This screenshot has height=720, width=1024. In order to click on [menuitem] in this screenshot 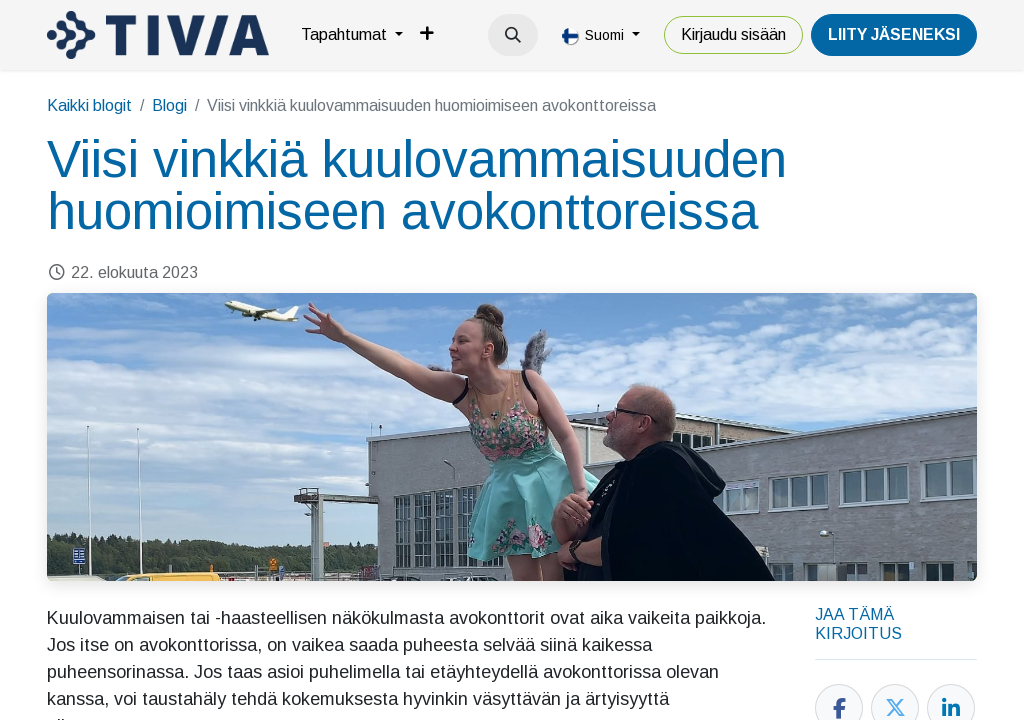, I will do `click(352, 35)`.